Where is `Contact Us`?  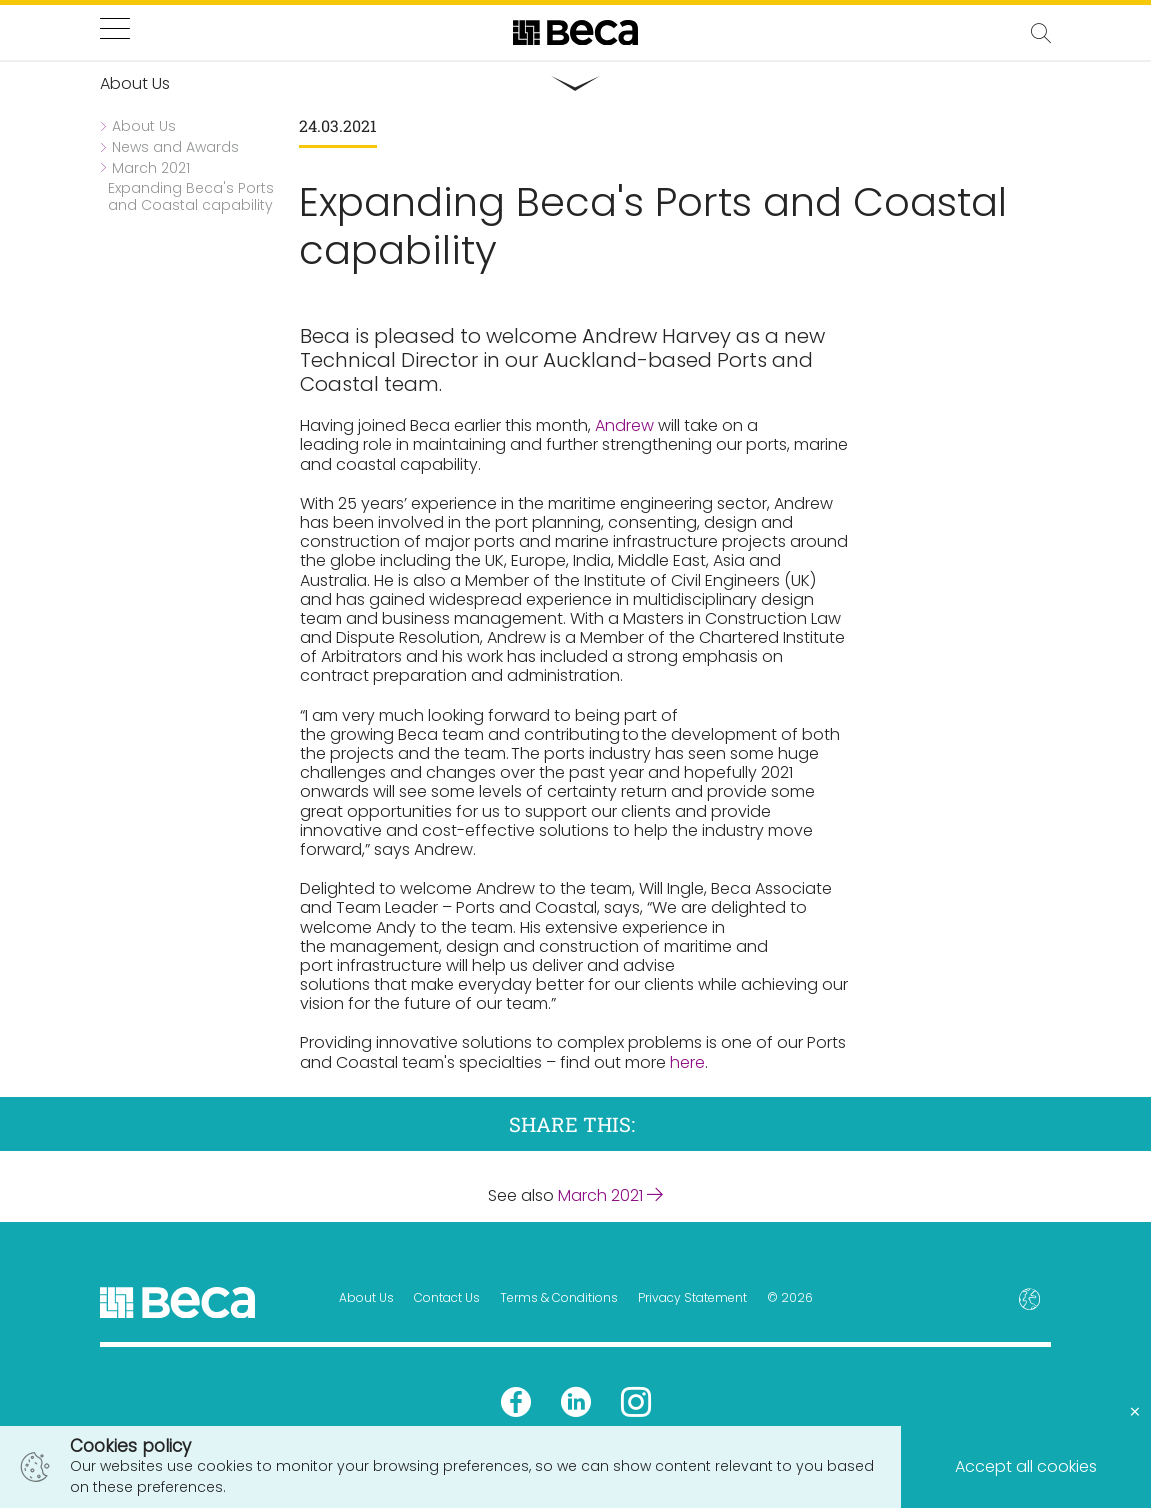 Contact Us is located at coordinates (447, 1297).